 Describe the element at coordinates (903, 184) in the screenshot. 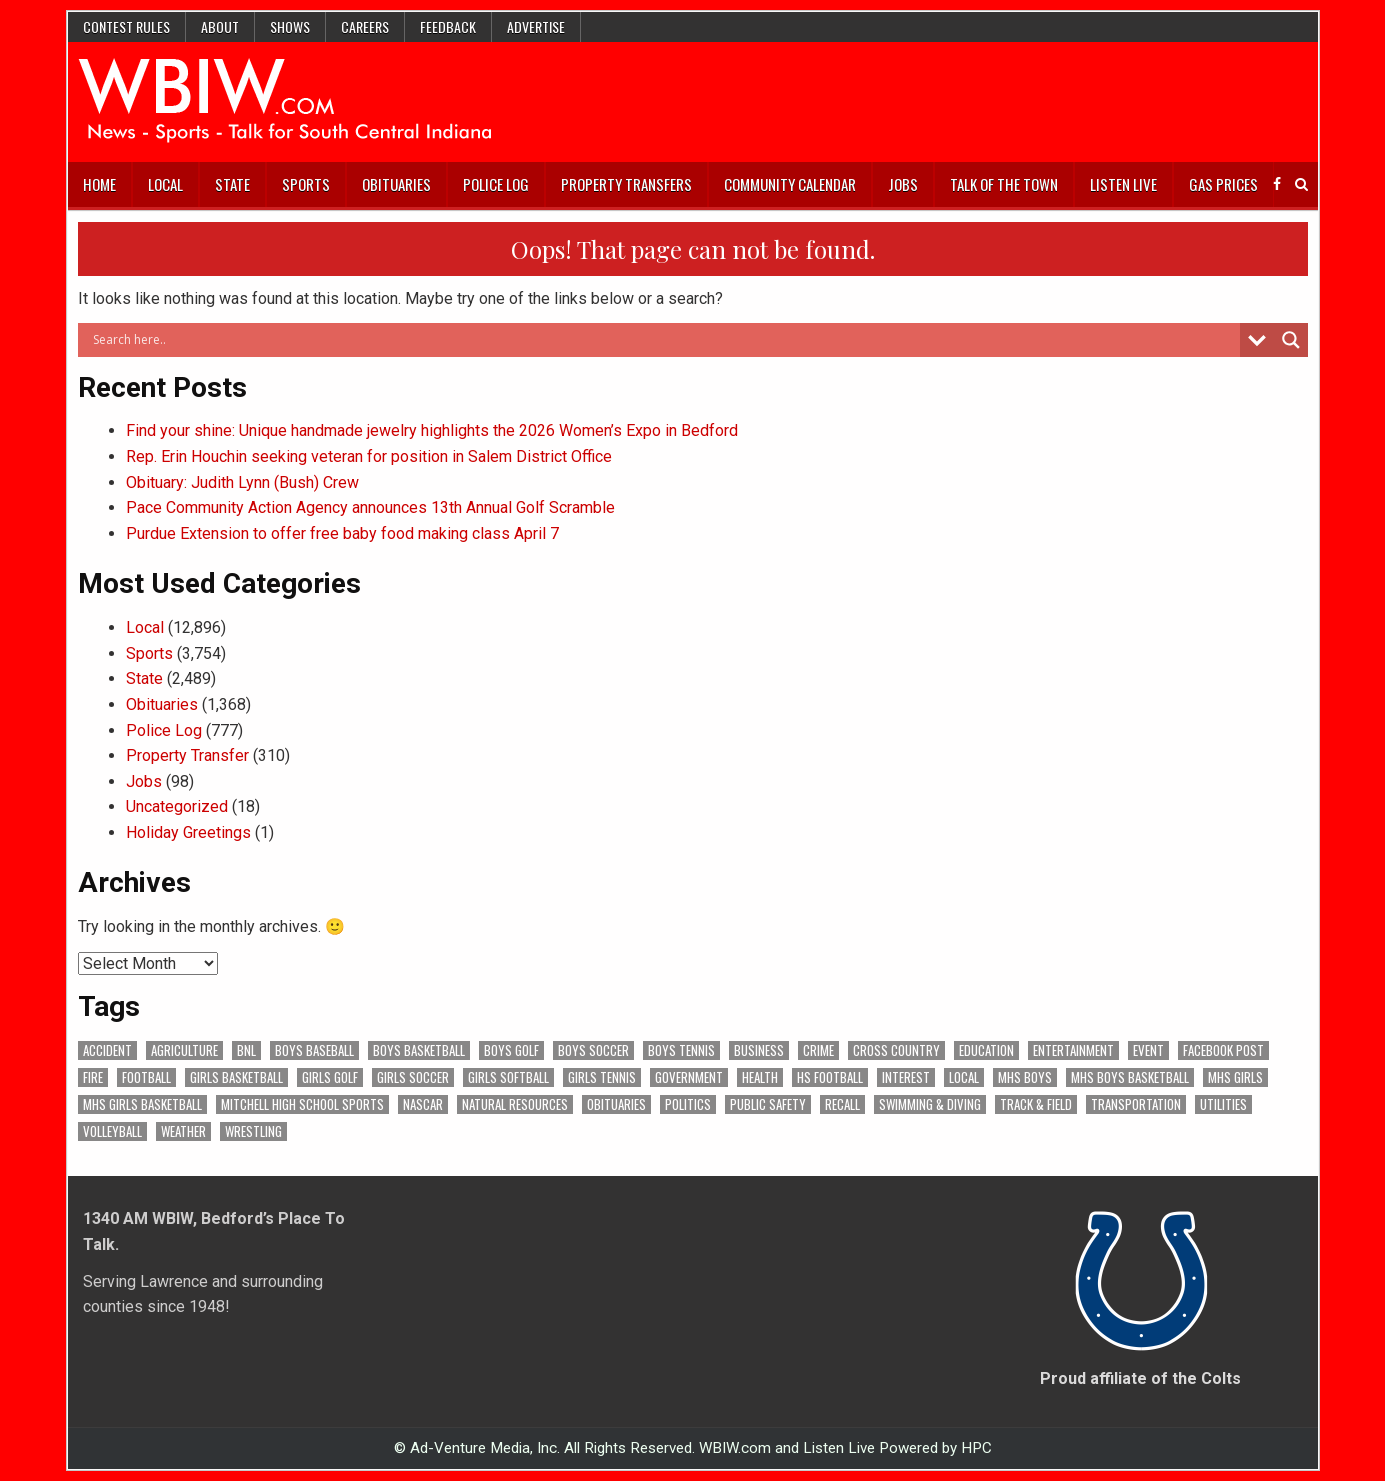

I see `Jobs` at that location.